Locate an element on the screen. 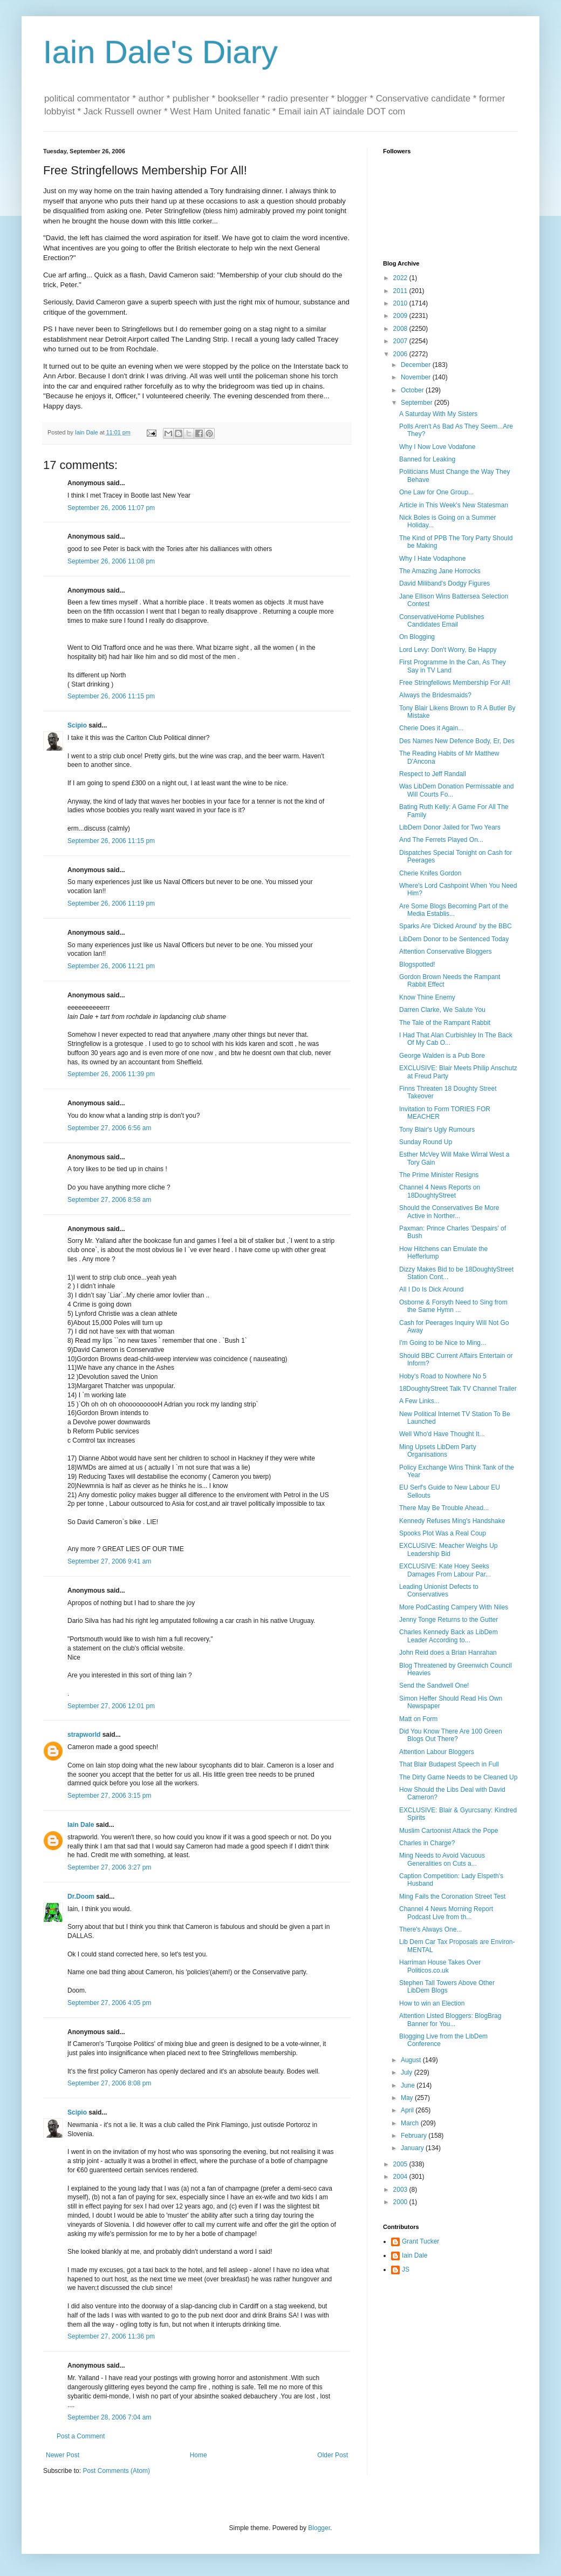  Stephen Tall Towers Above Other LibDem Blogs is located at coordinates (447, 1986).